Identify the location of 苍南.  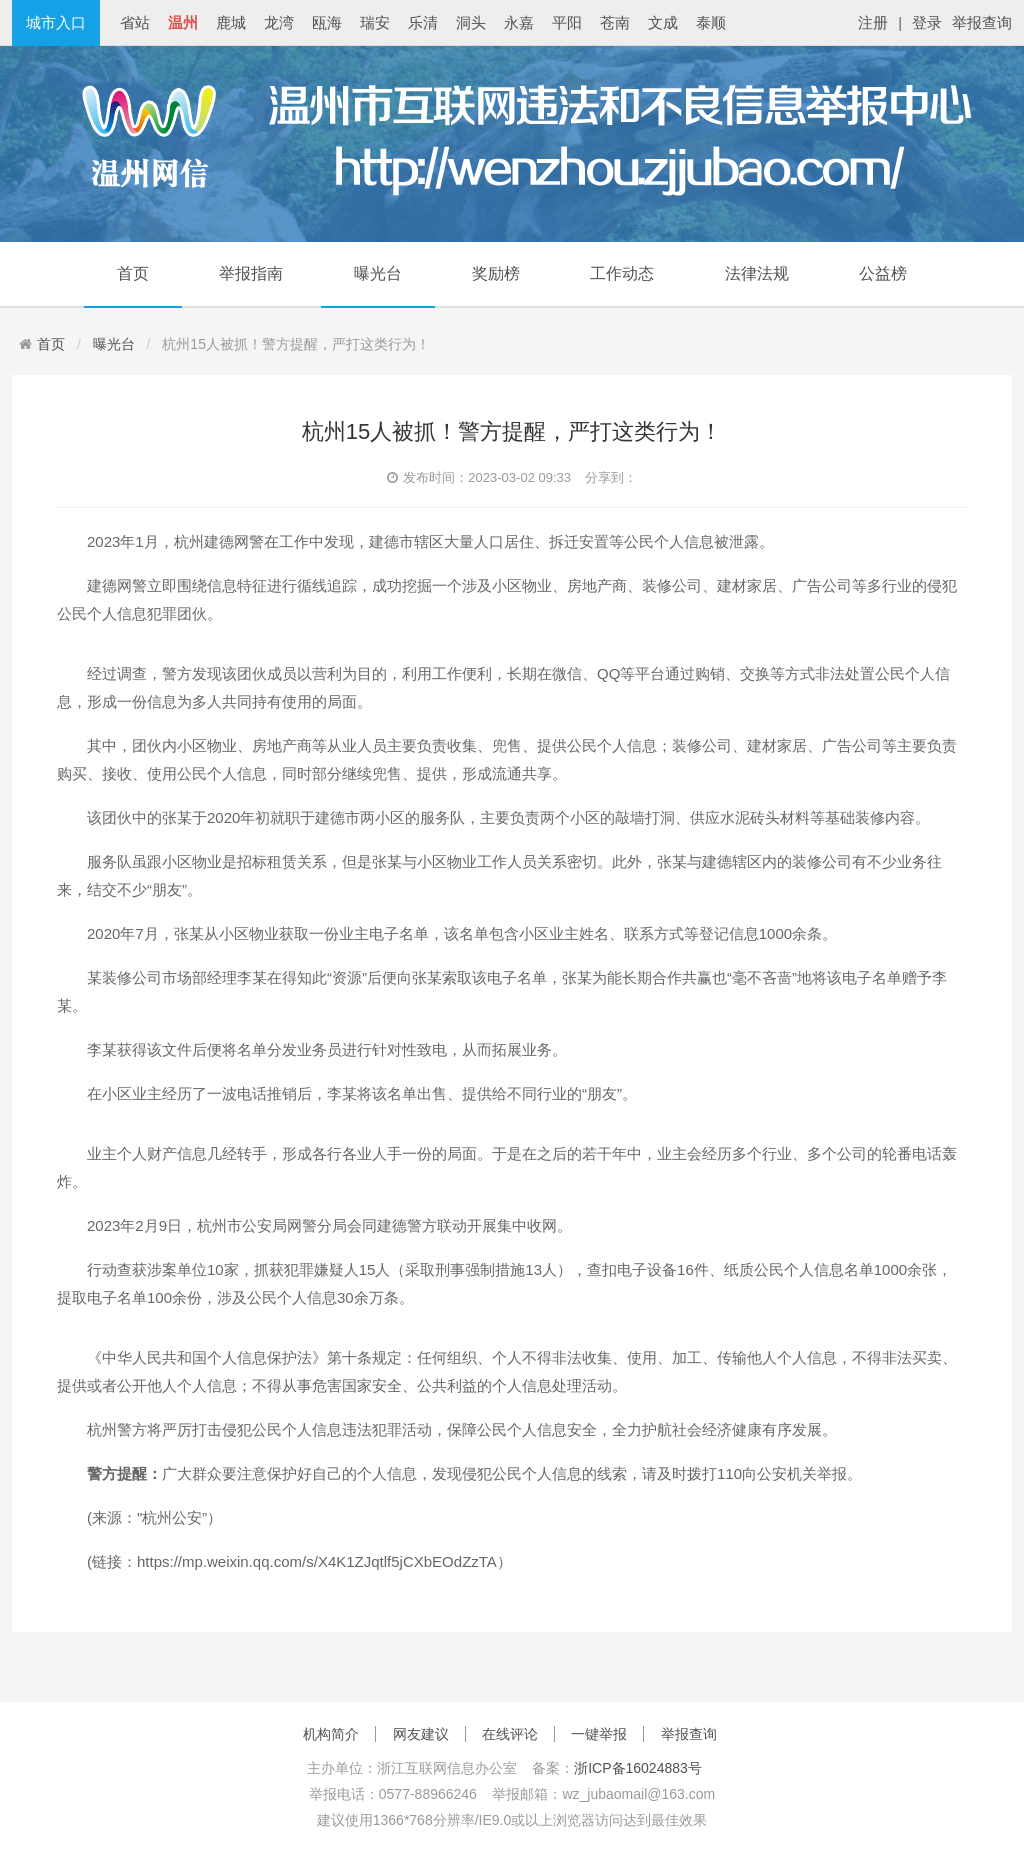
(615, 22).